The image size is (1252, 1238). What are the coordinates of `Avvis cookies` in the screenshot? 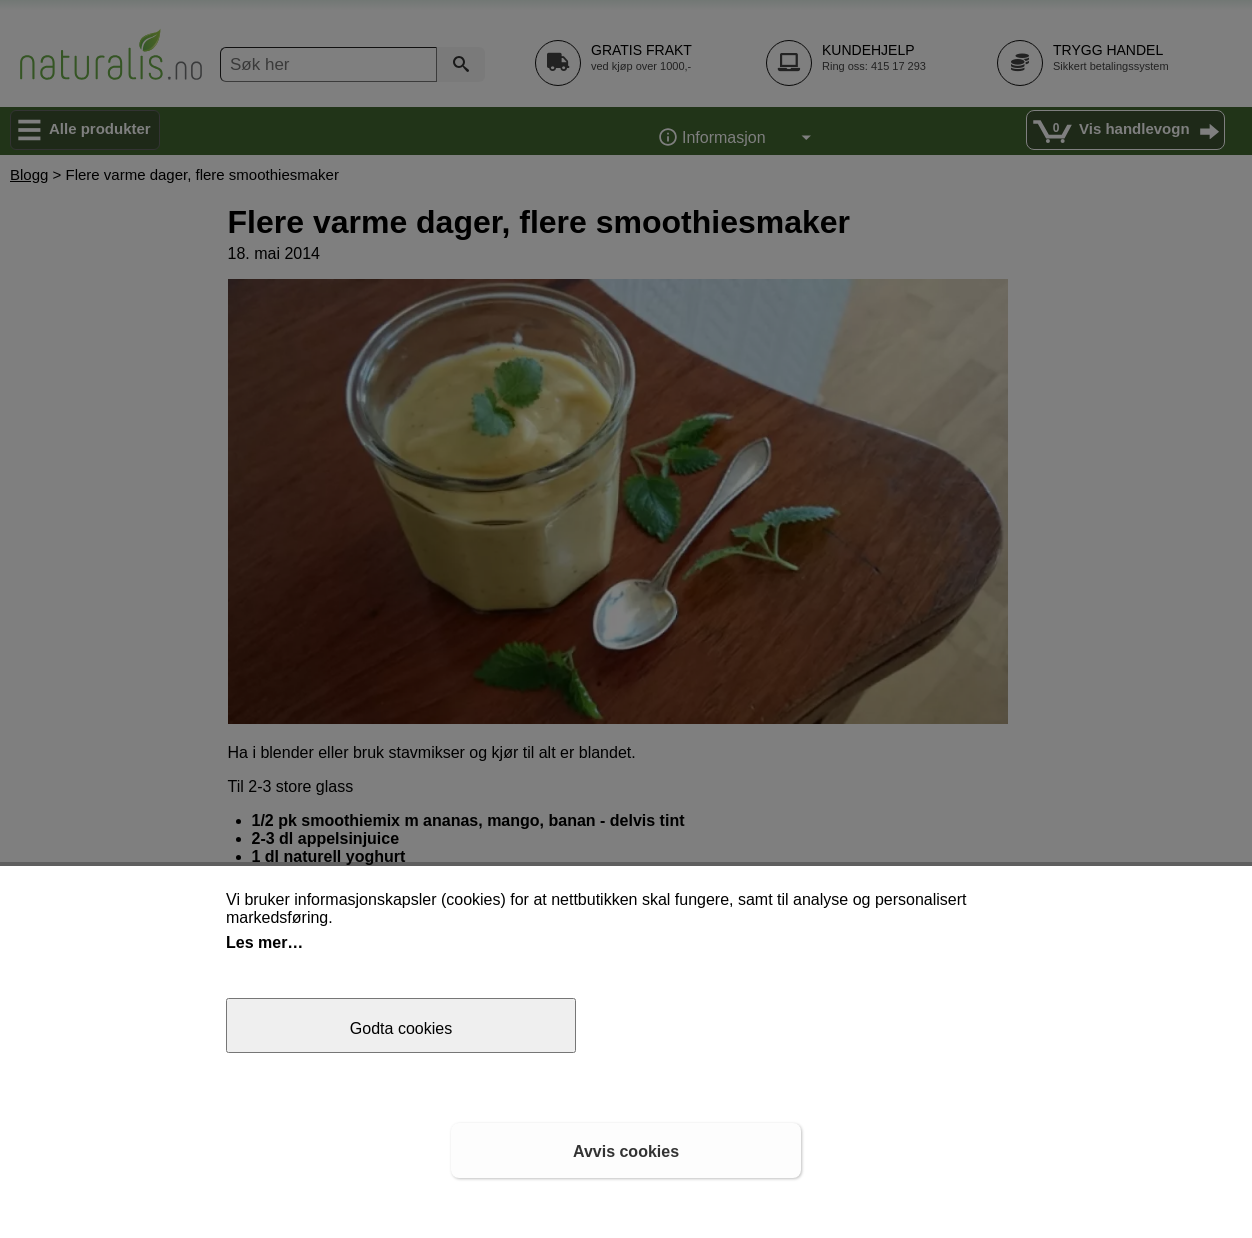 It's located at (626, 1151).